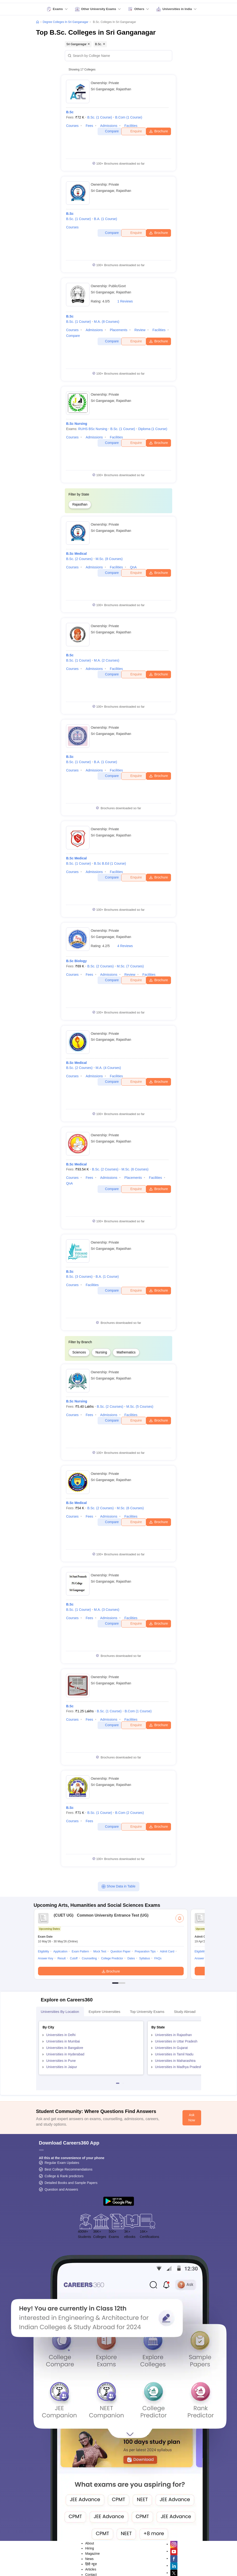  What do you see at coordinates (175, 2061) in the screenshot?
I see `Universities in Maharashtra` at bounding box center [175, 2061].